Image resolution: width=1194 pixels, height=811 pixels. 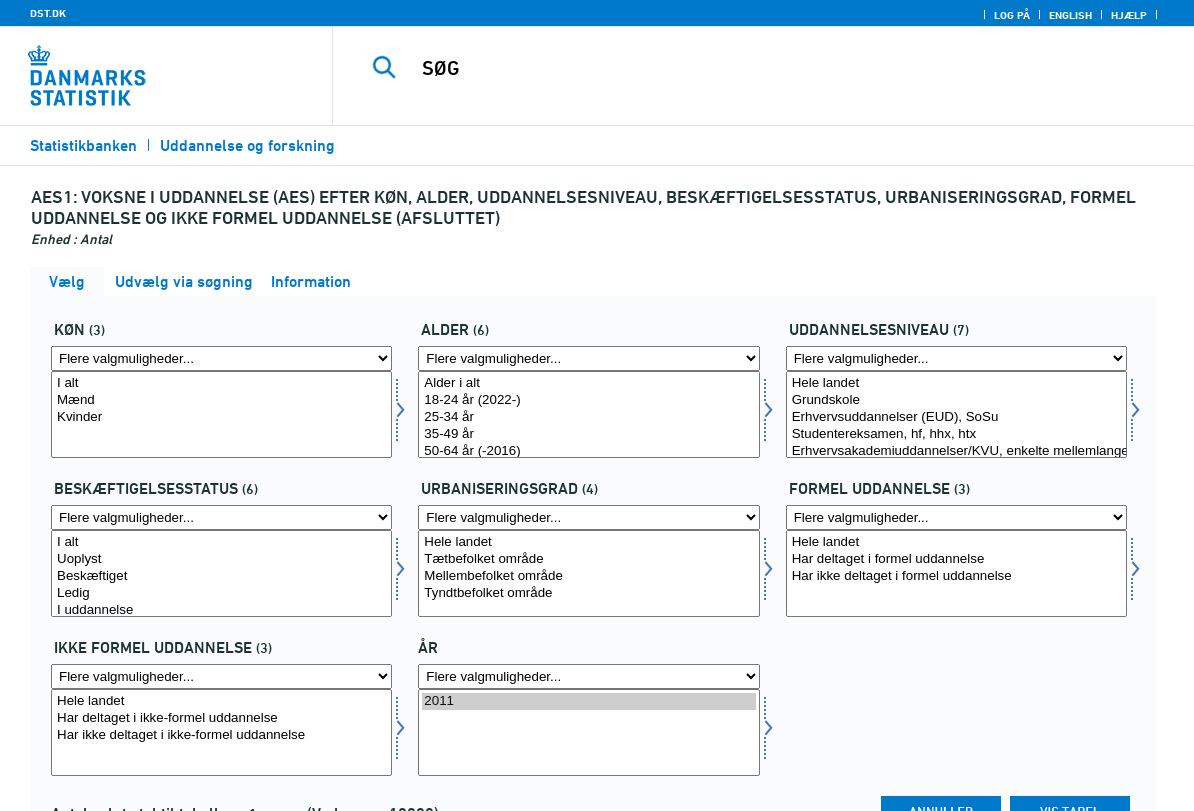 What do you see at coordinates (588, 676) in the screenshot?
I see `[Flere valgmuligheder... for tid]` at bounding box center [588, 676].